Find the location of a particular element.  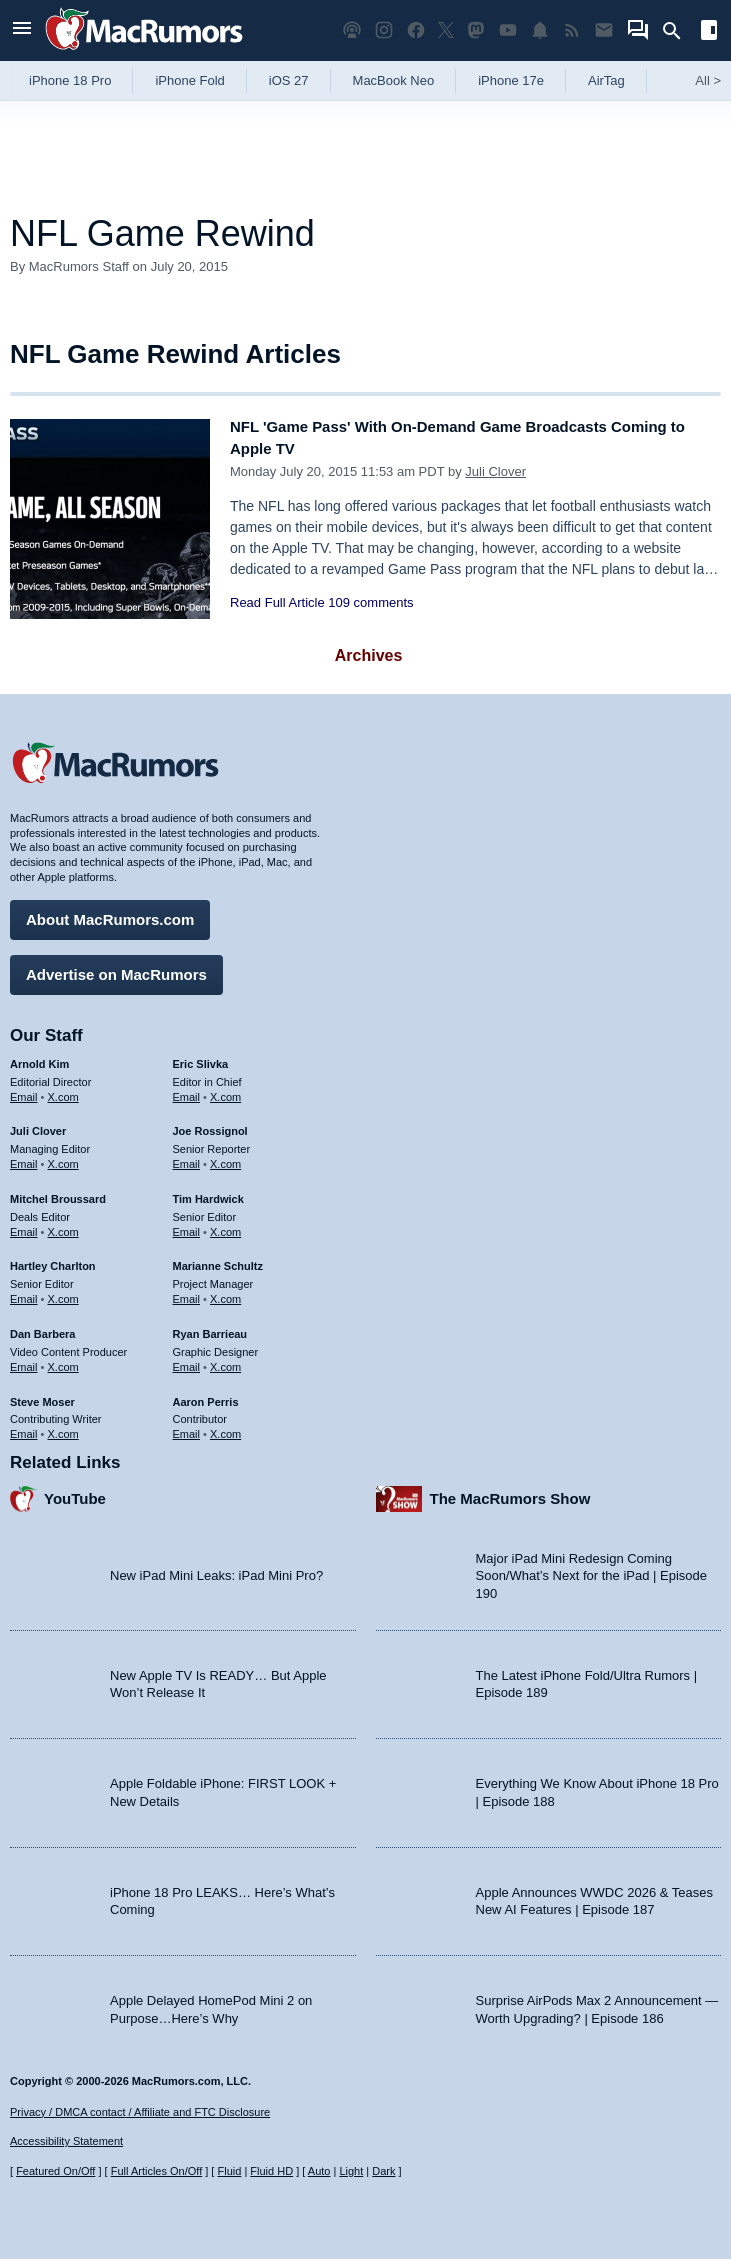

Marianne Schultz [Marianne Schultz's articles] is located at coordinates (218, 1260).